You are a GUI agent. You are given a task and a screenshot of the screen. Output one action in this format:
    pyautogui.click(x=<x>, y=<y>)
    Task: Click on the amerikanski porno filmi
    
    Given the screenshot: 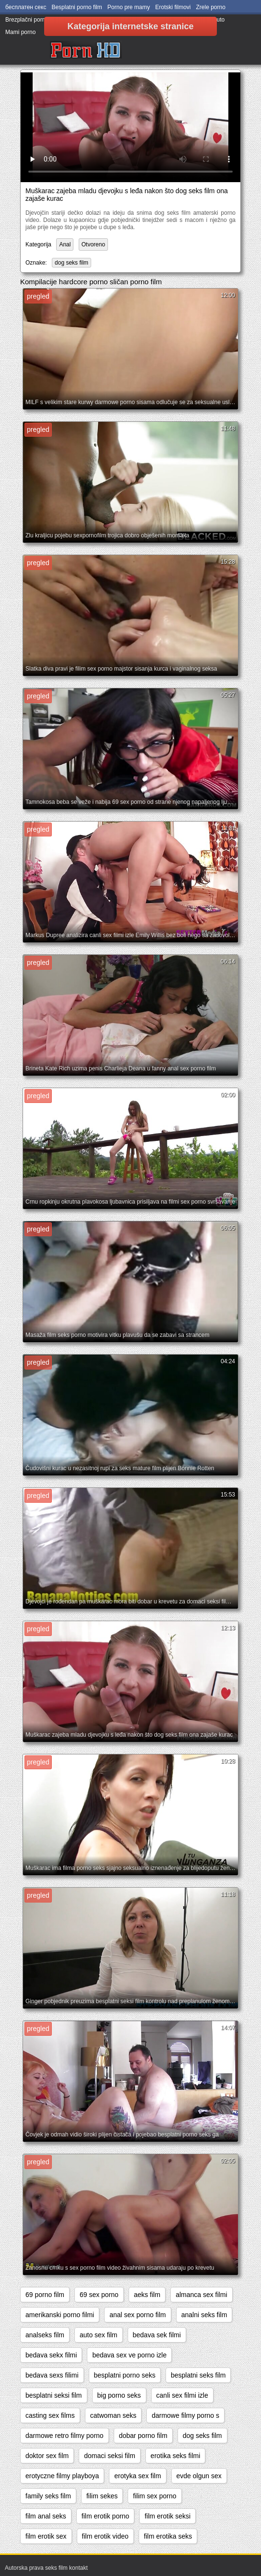 What is the action you would take?
    pyautogui.click(x=59, y=2315)
    